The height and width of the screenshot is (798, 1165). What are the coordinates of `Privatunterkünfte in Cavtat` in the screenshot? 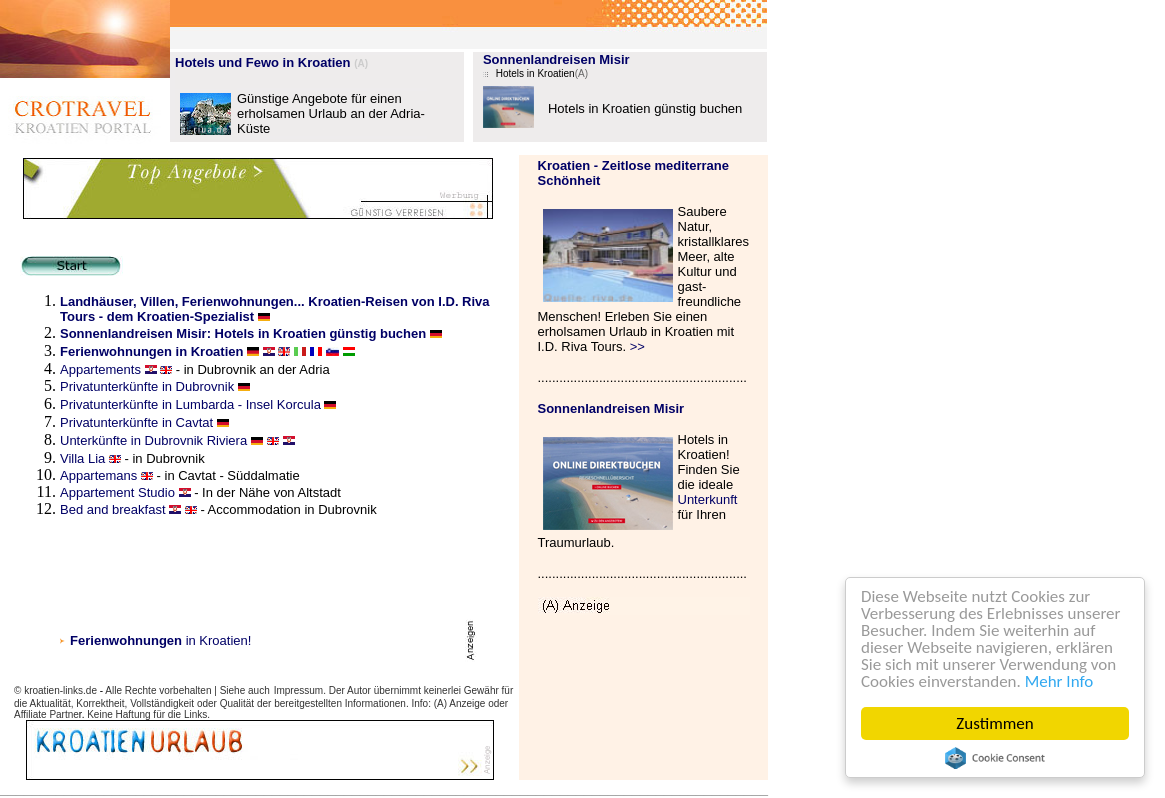 It's located at (136, 422).